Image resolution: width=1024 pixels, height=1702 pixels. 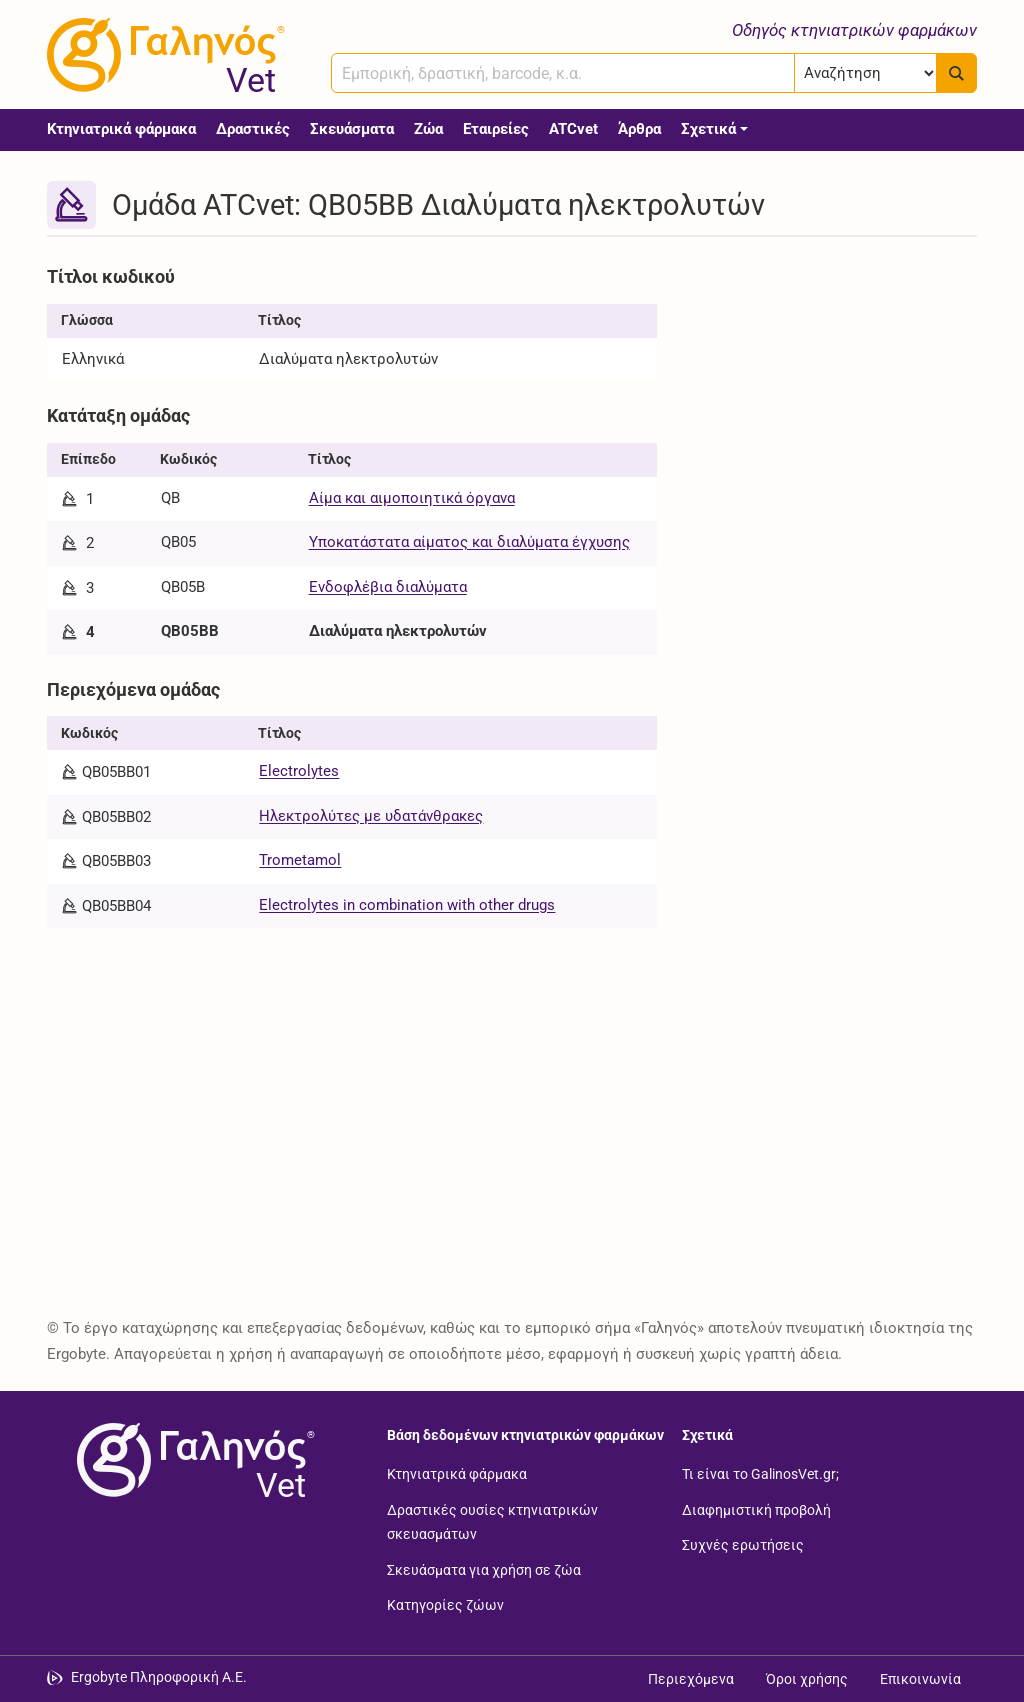 What do you see at coordinates (496, 129) in the screenshot?
I see `Εταιρείες` at bounding box center [496, 129].